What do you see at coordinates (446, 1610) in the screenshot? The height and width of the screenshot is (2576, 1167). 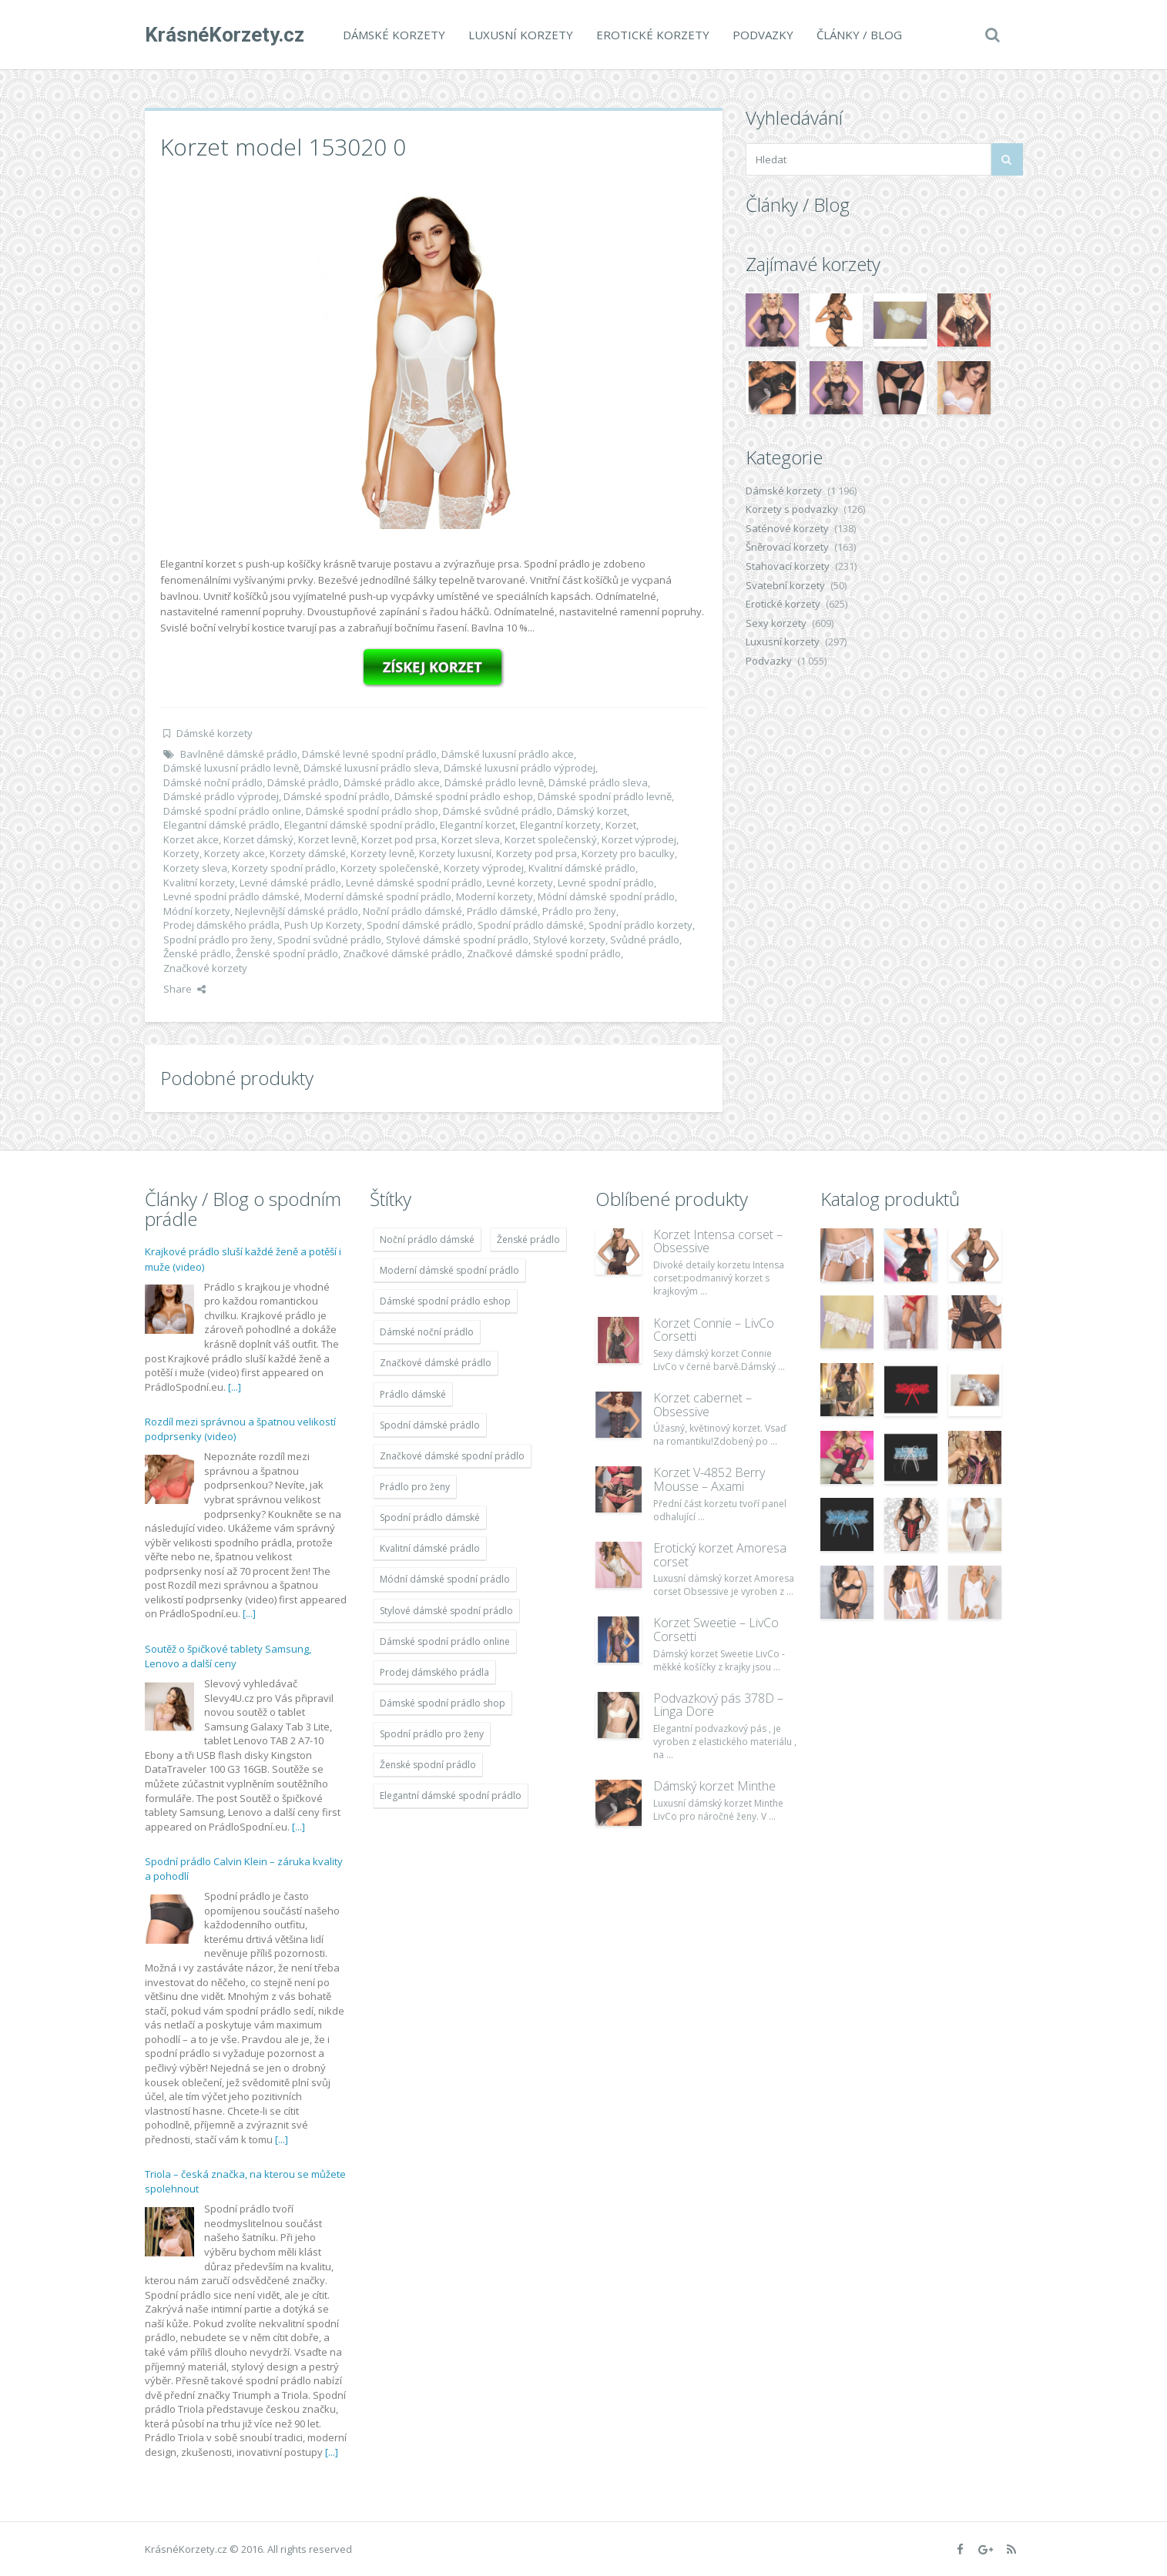 I see `Stylové dámské spodní prádlo [Stylové dámské spodní prádlo (1 931 položek)]` at bounding box center [446, 1610].